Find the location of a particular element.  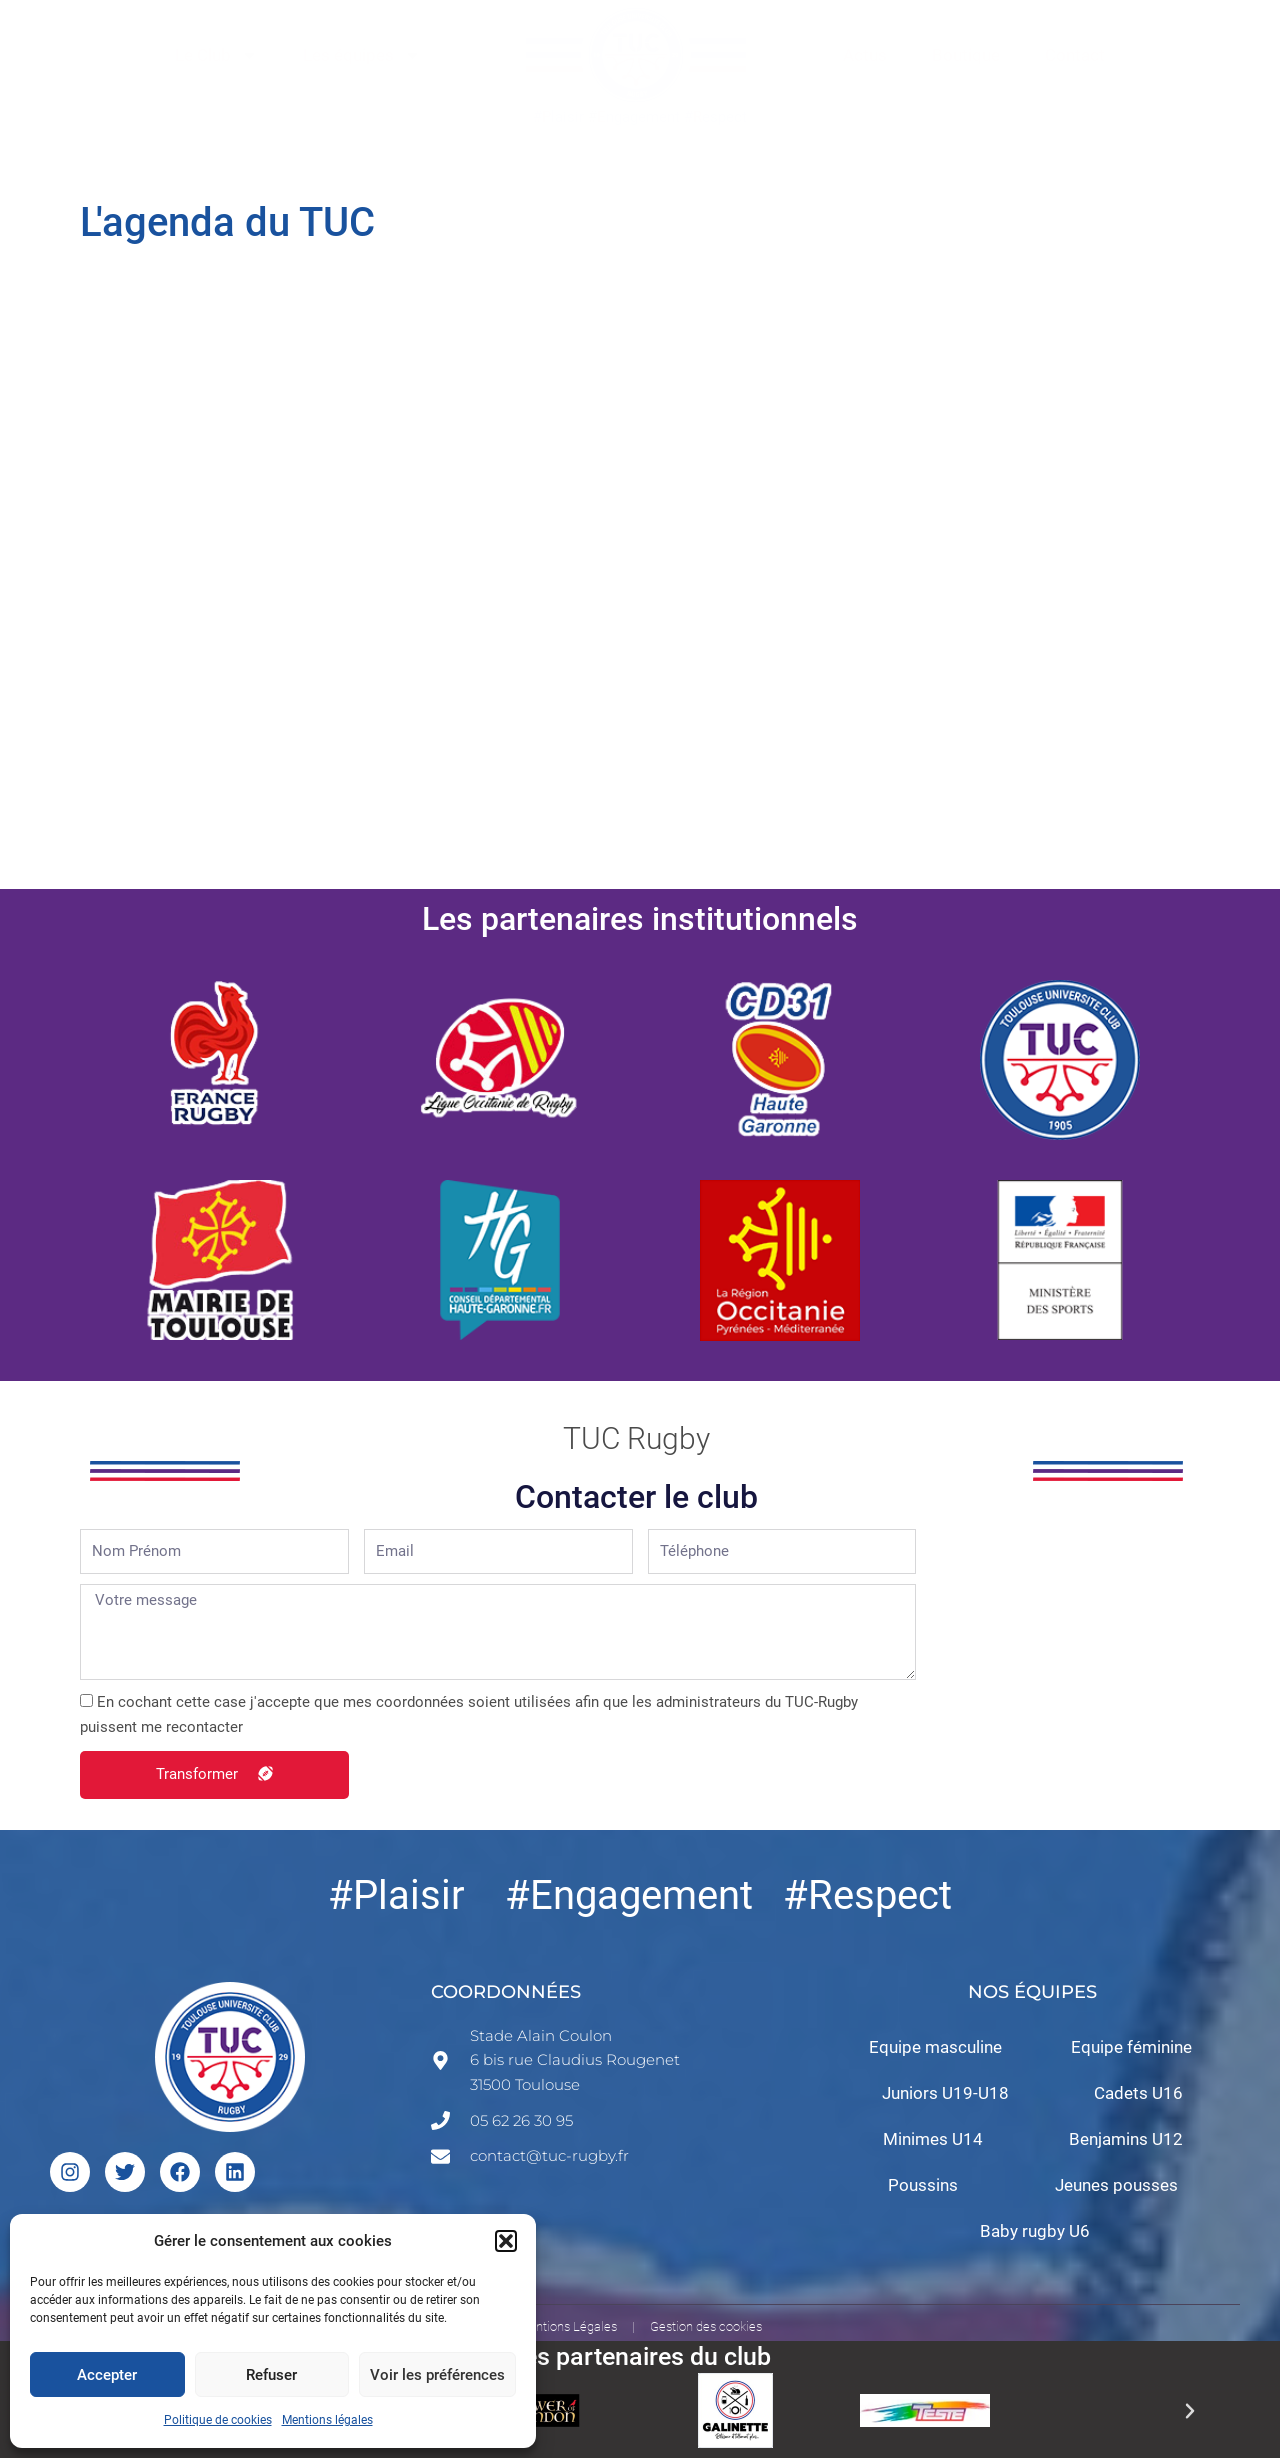

Equipe féminine is located at coordinates (1131, 2047).